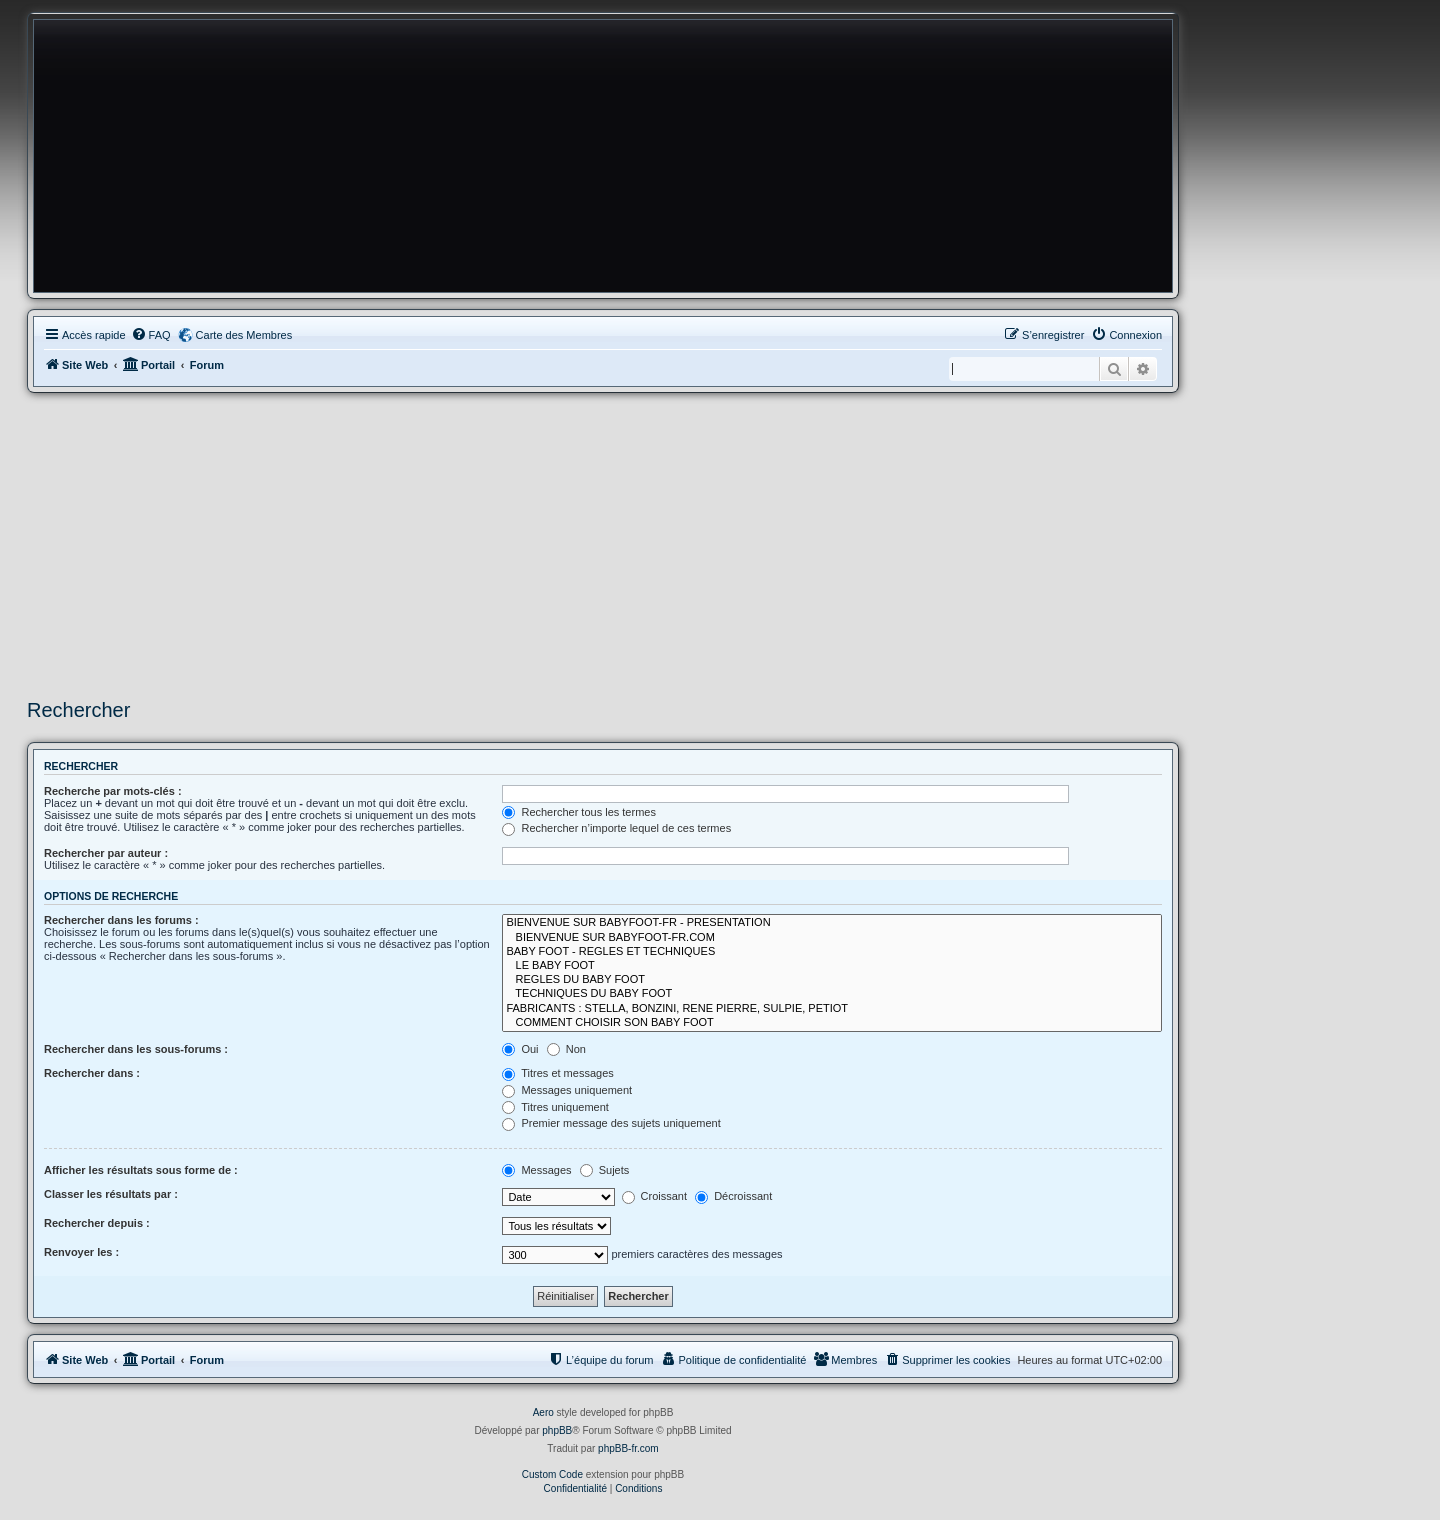 Image resolution: width=1440 pixels, height=1520 pixels. What do you see at coordinates (136, 1049) in the screenshot?
I see `Rechercher dans les sous-forums :` at bounding box center [136, 1049].